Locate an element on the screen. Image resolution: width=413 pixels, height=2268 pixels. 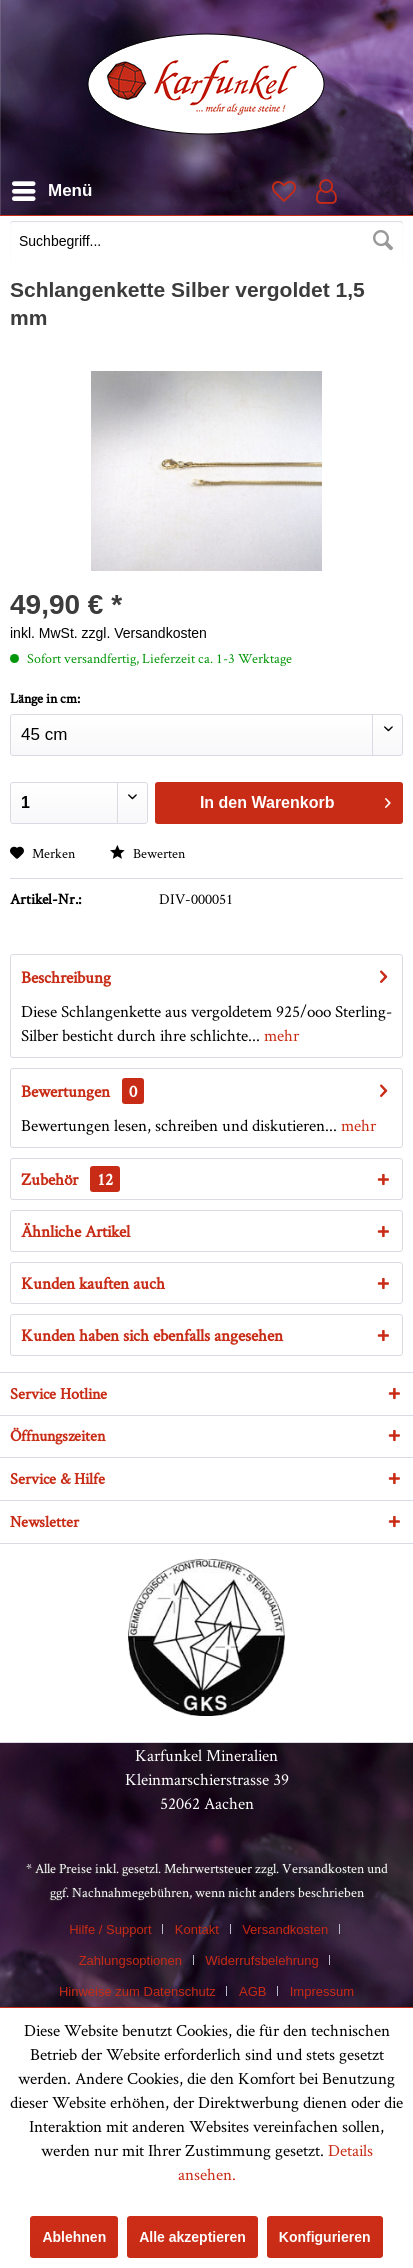
[menuitem] is located at coordinates (206, 243).